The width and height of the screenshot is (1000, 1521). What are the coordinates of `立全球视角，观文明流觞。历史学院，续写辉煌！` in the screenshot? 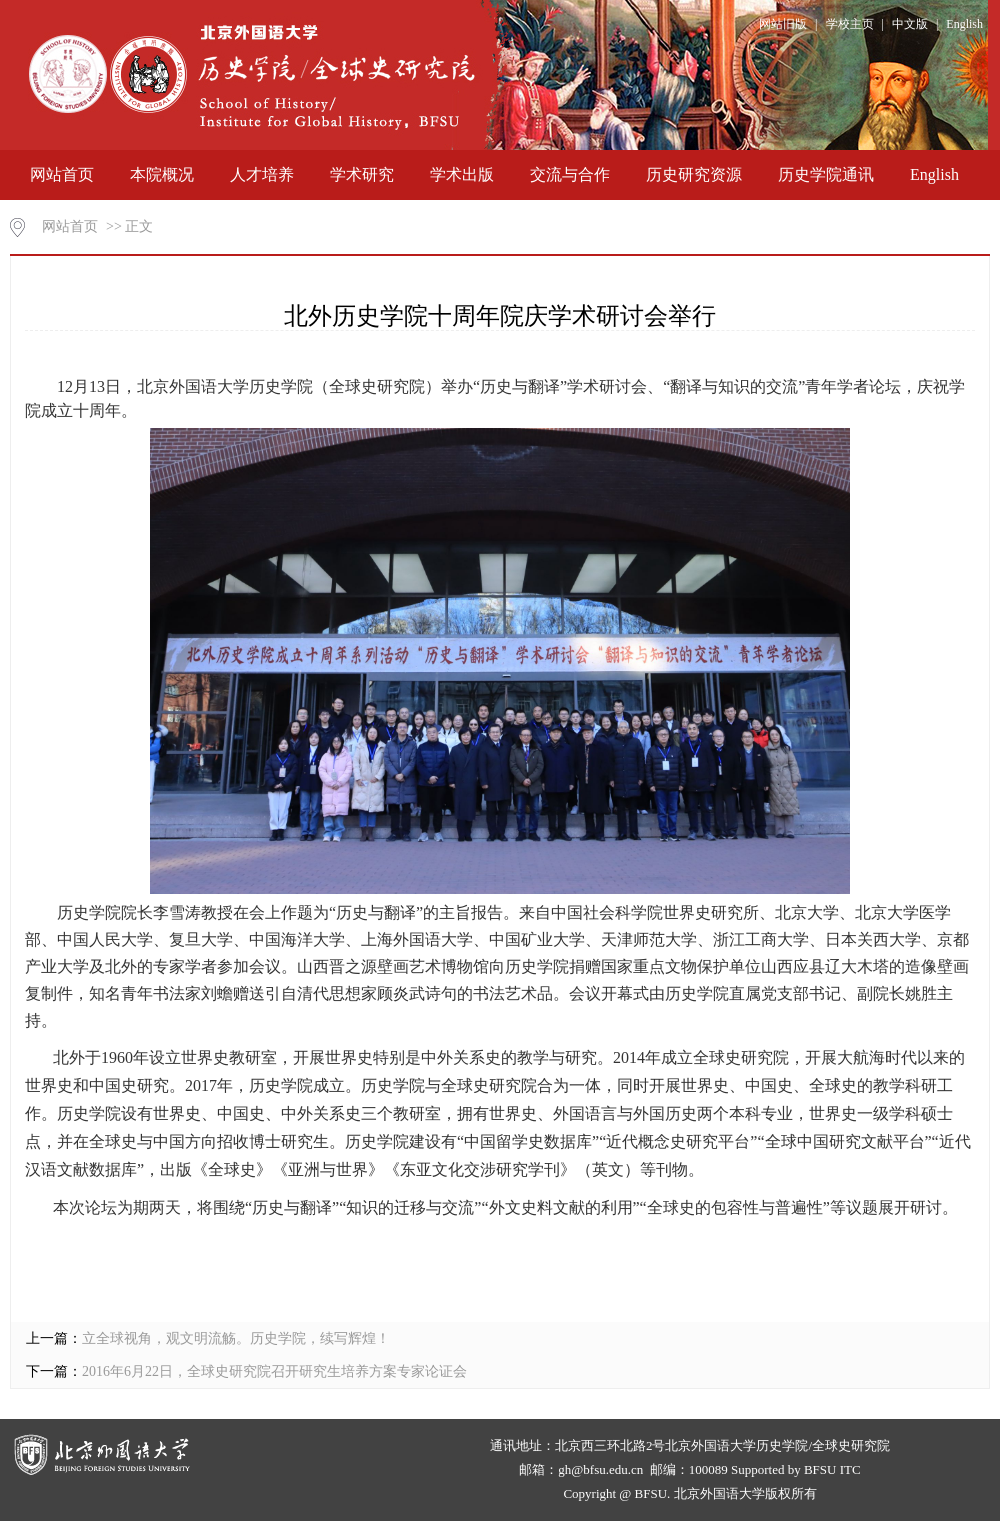 It's located at (236, 1338).